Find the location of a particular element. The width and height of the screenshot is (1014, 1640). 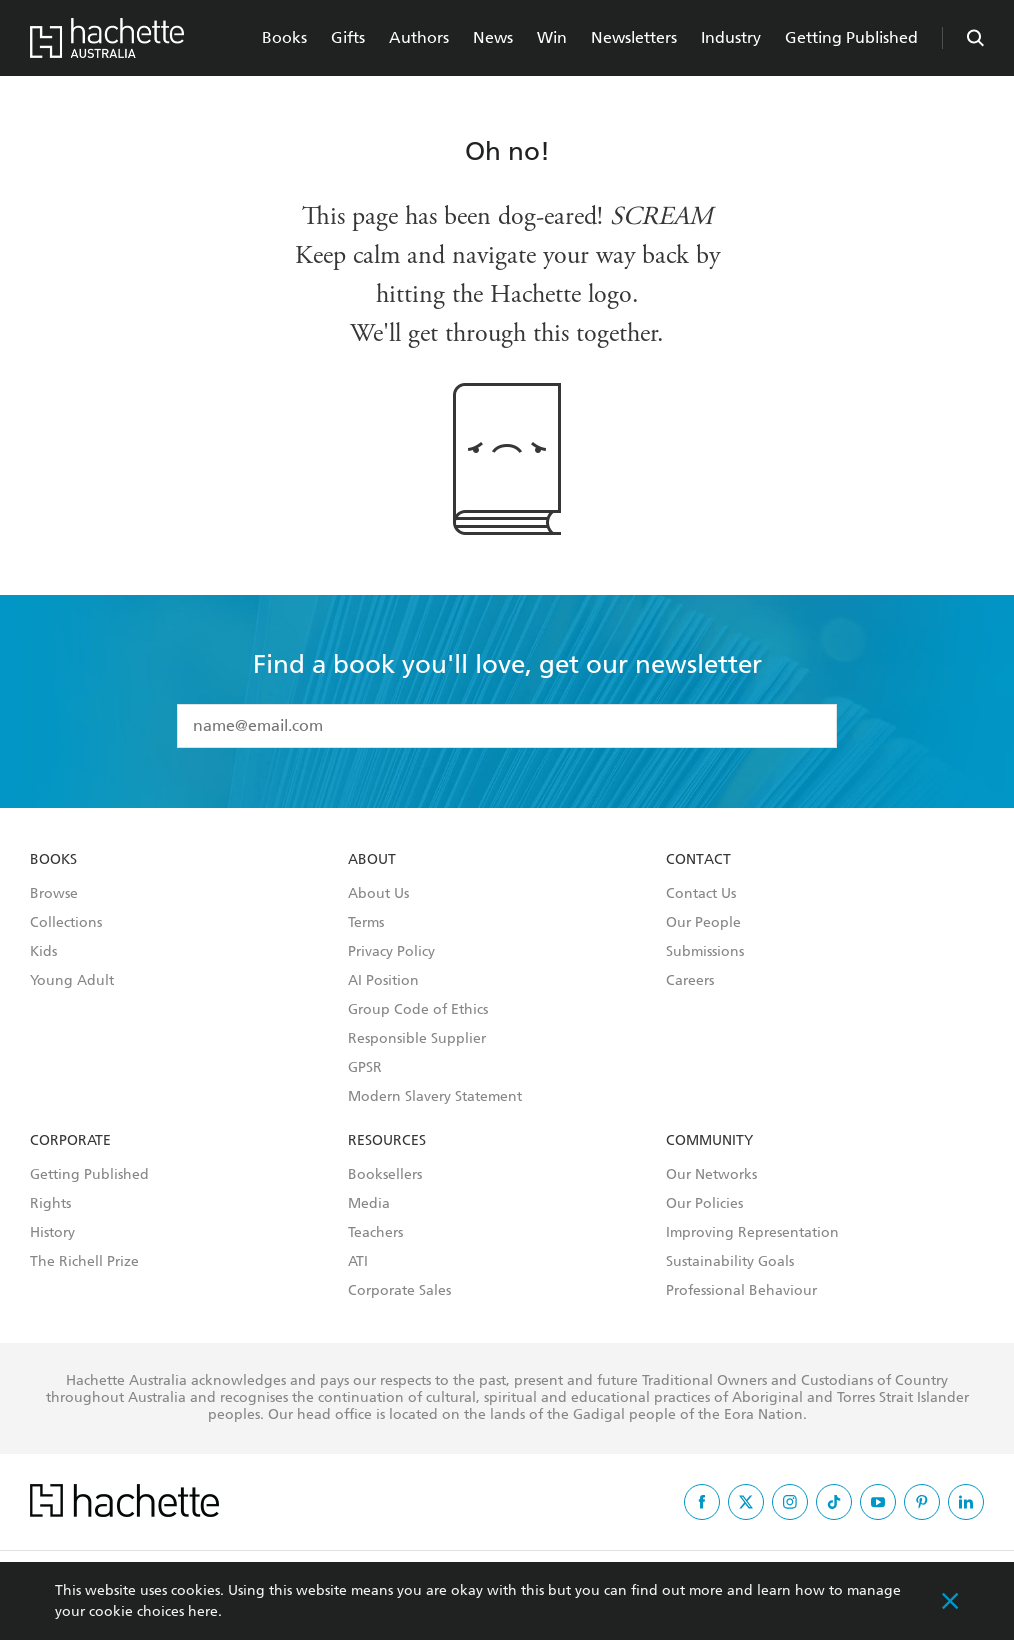

Contact Us is located at coordinates (701, 894).